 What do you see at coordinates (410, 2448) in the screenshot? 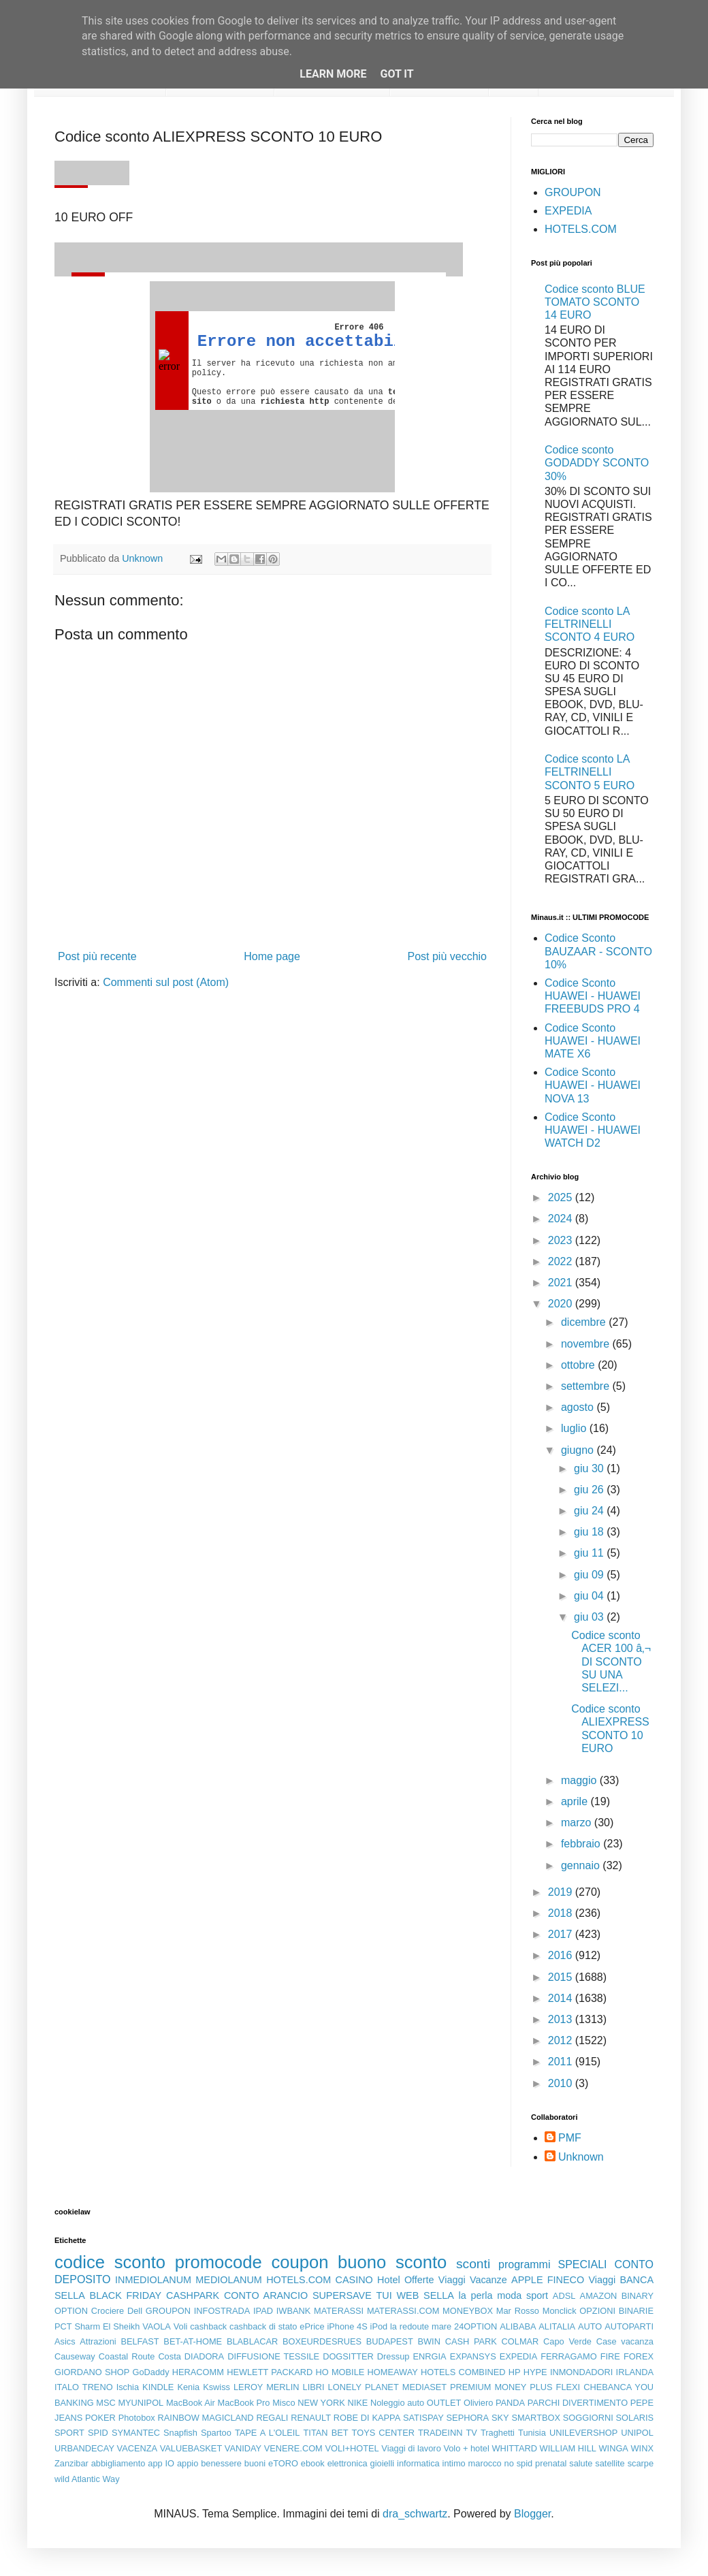
I see `Viaggi di lavoro` at bounding box center [410, 2448].